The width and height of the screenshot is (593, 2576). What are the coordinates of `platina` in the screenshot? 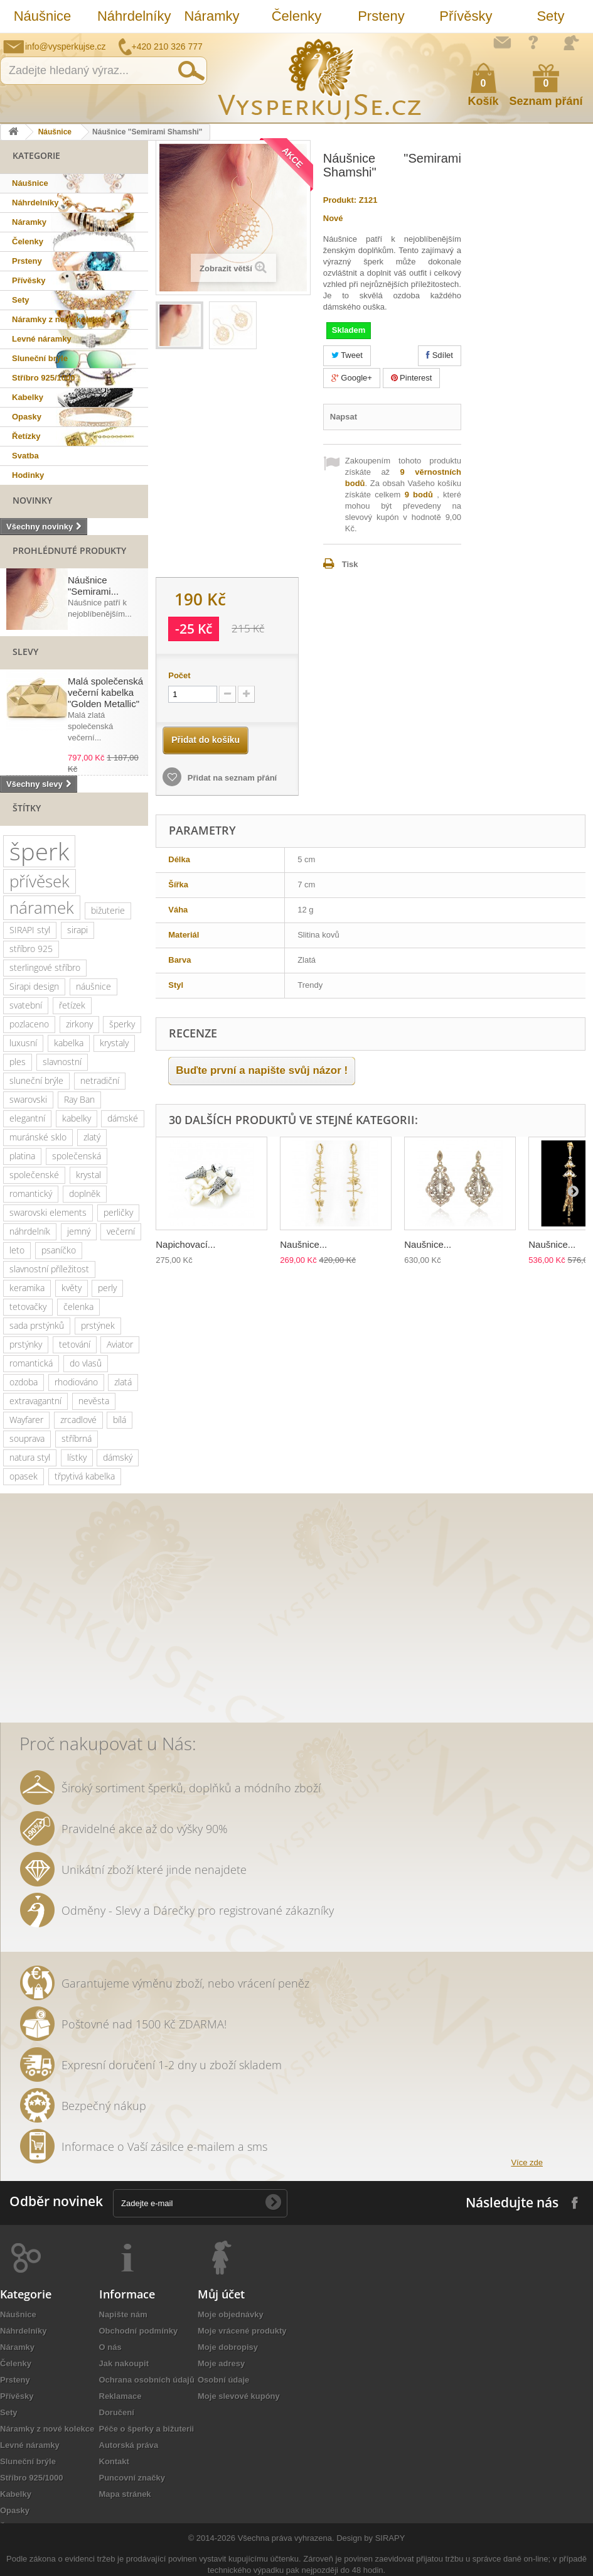 It's located at (22, 1156).